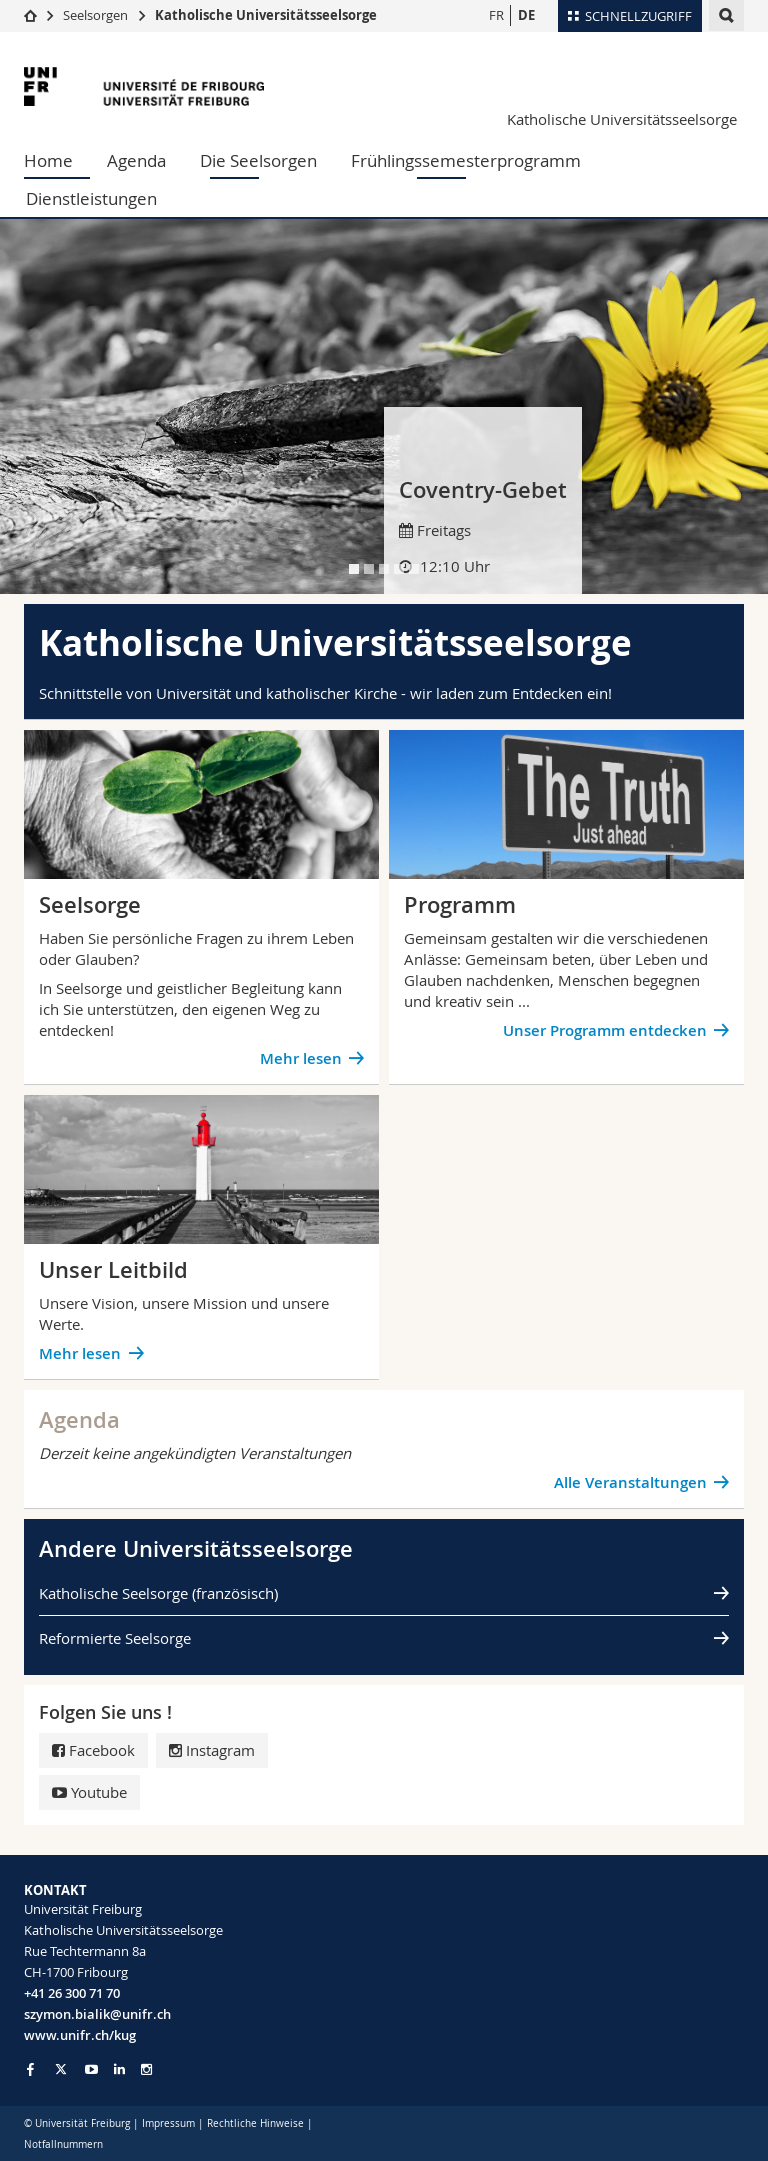 This screenshot has width=768, height=2161. I want to click on Seelsorgen, so click(95, 15).